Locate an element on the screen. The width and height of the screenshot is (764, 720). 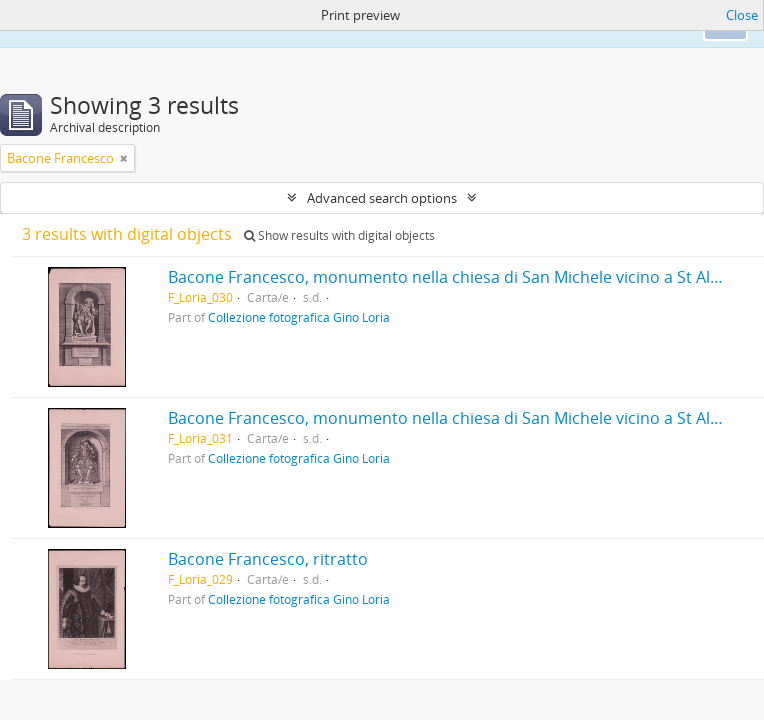
Collezione fotografica Gino Loria is located at coordinates (299, 317).